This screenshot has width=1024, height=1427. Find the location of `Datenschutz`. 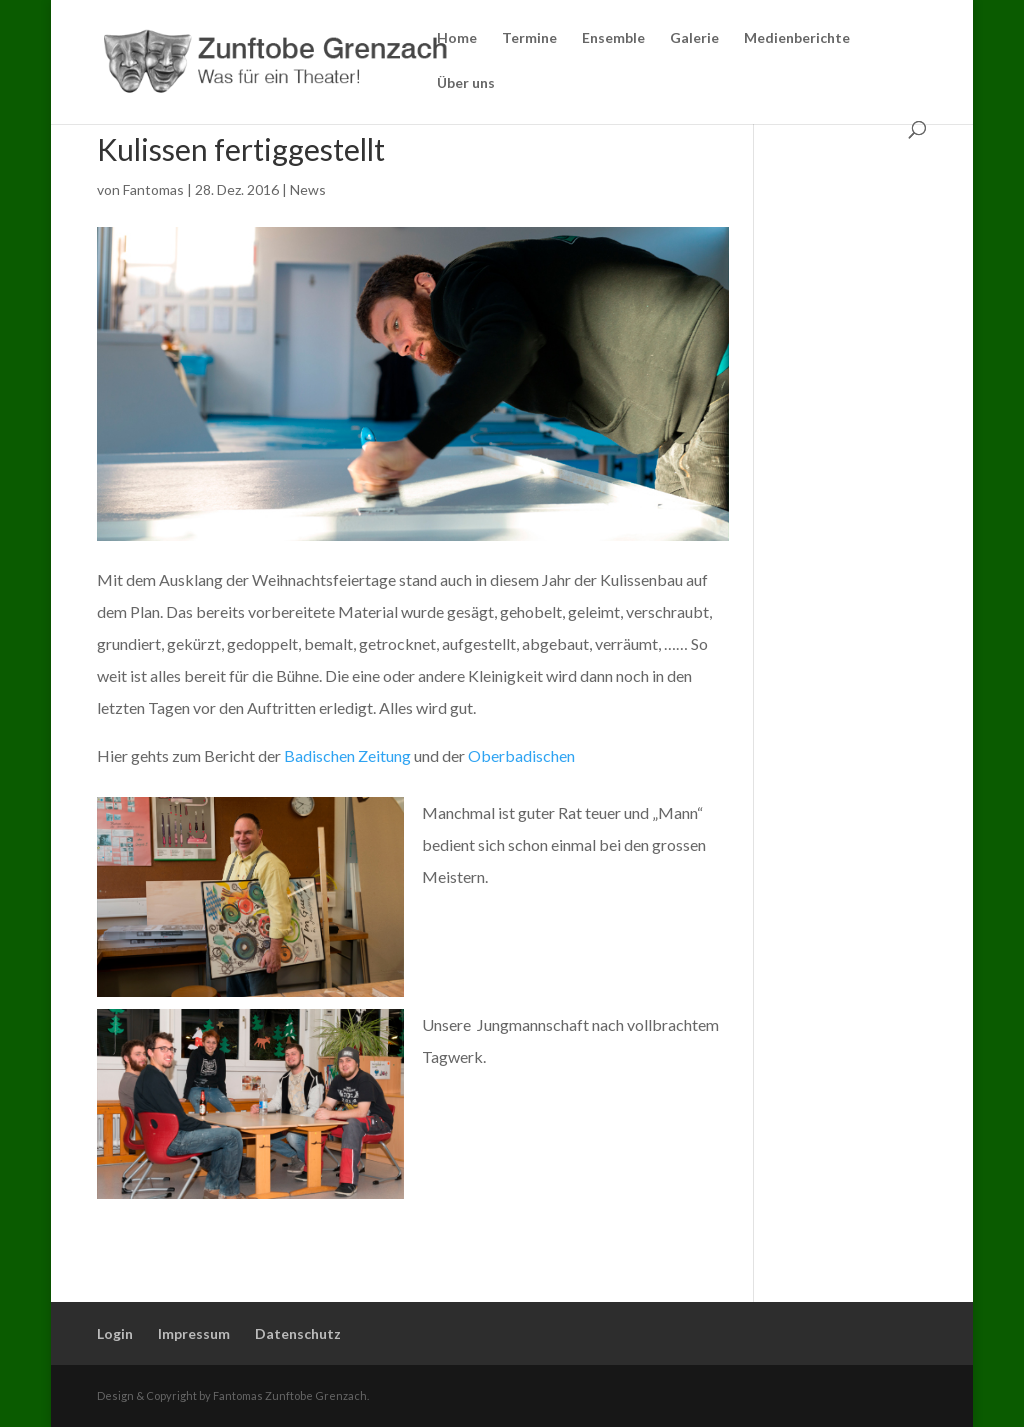

Datenschutz is located at coordinates (298, 1333).